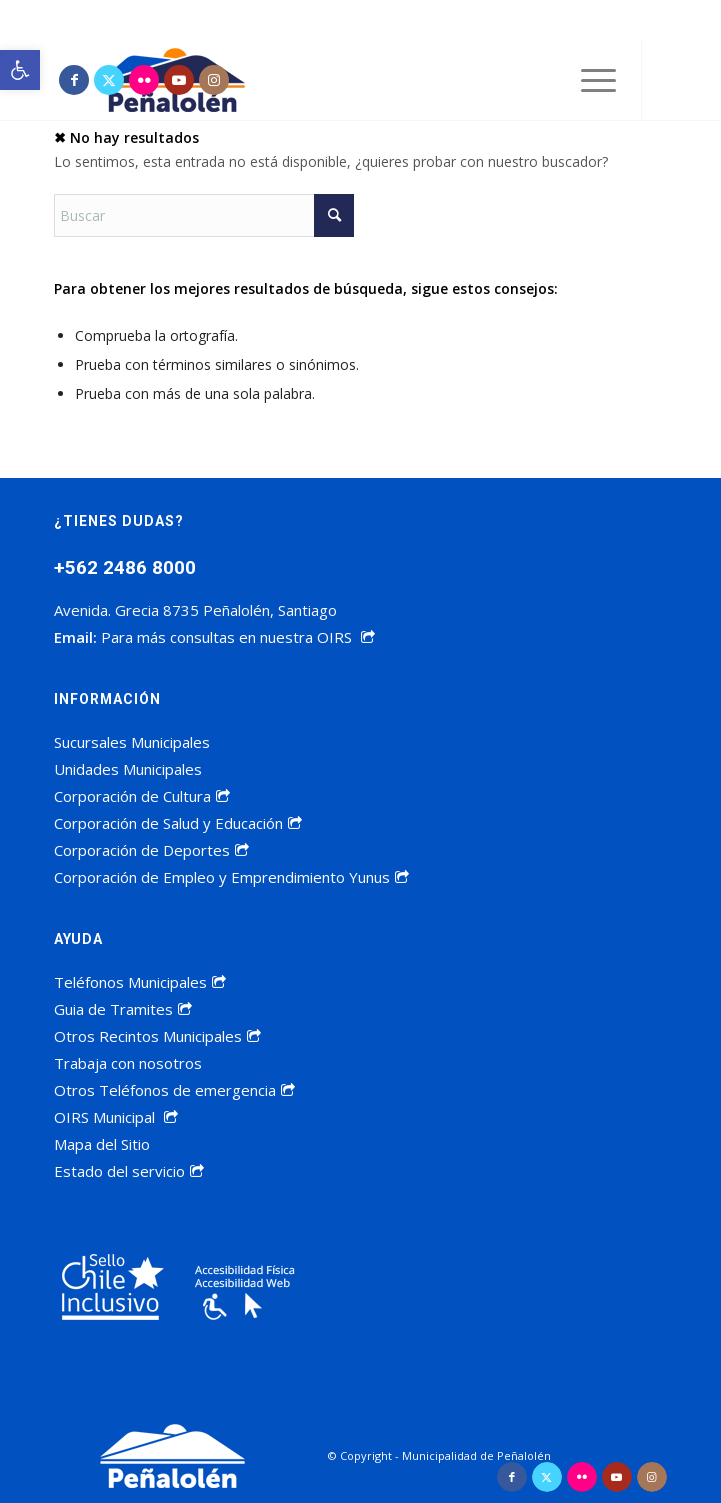 The width and height of the screenshot is (721, 1503). What do you see at coordinates (132, 742) in the screenshot?
I see `Sucursales Municipales [link]` at bounding box center [132, 742].